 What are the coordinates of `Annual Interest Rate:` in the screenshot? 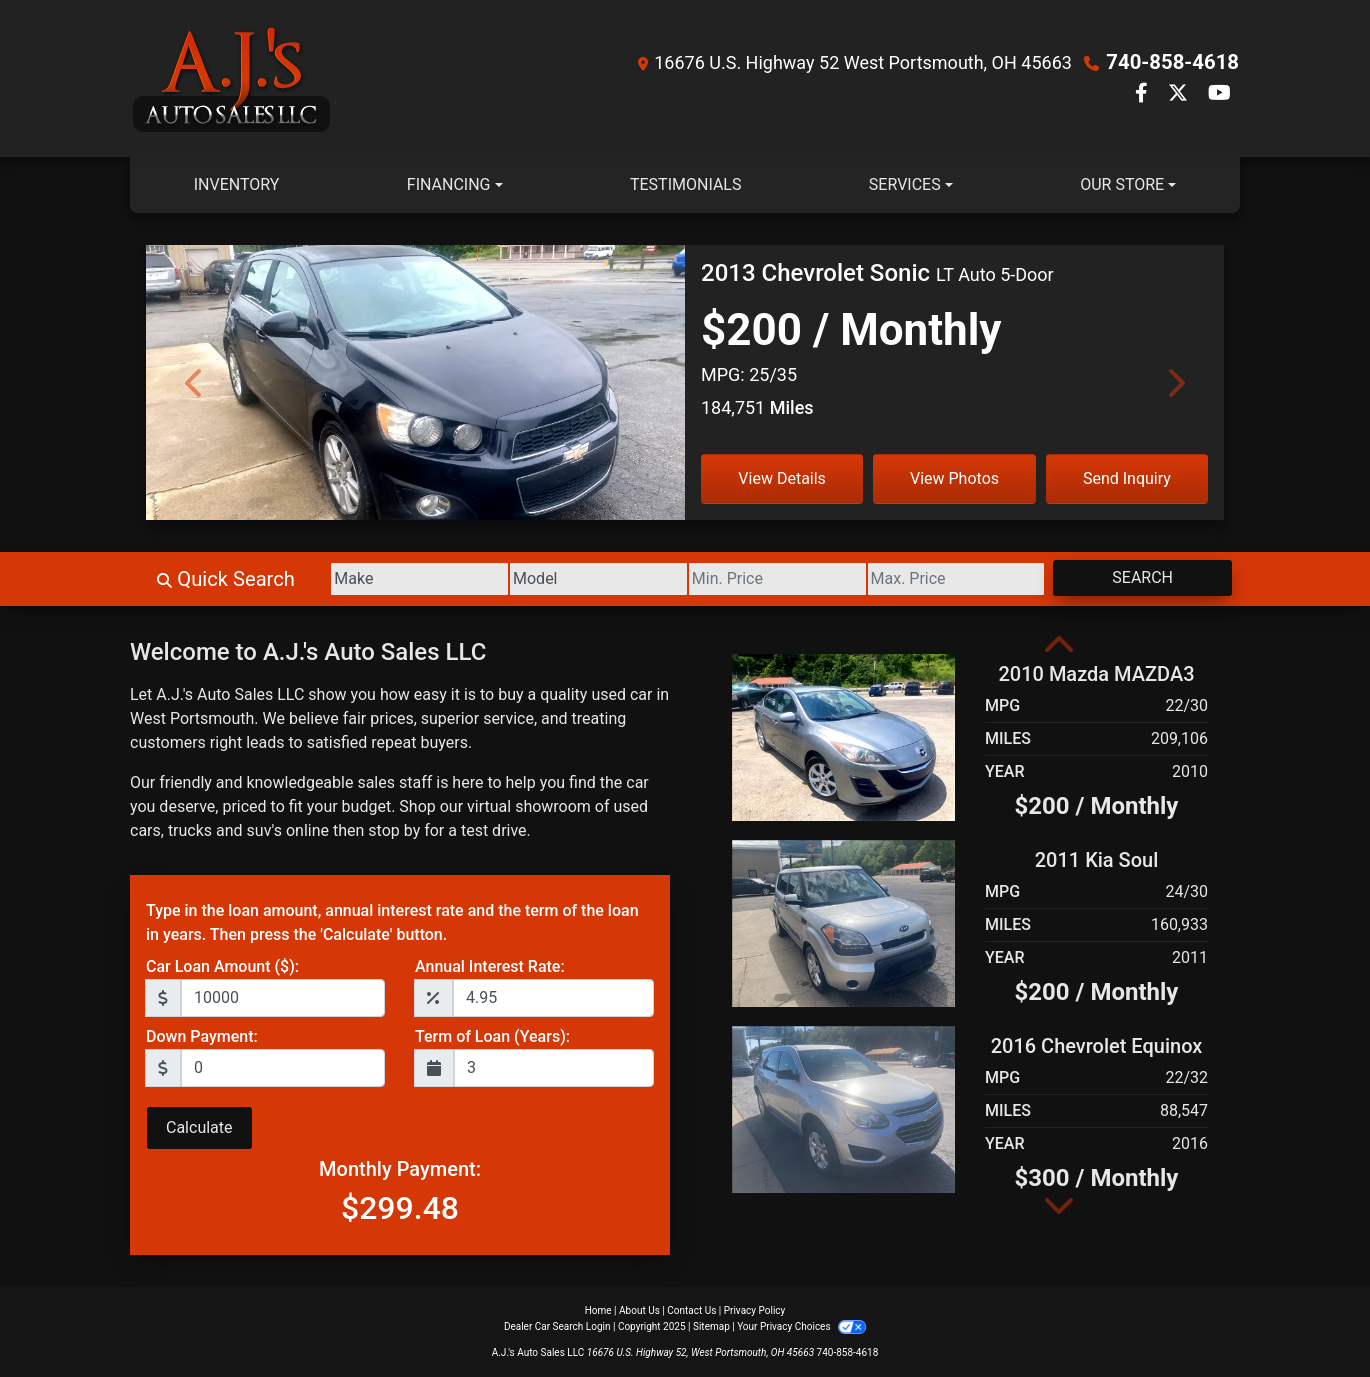 It's located at (490, 966).